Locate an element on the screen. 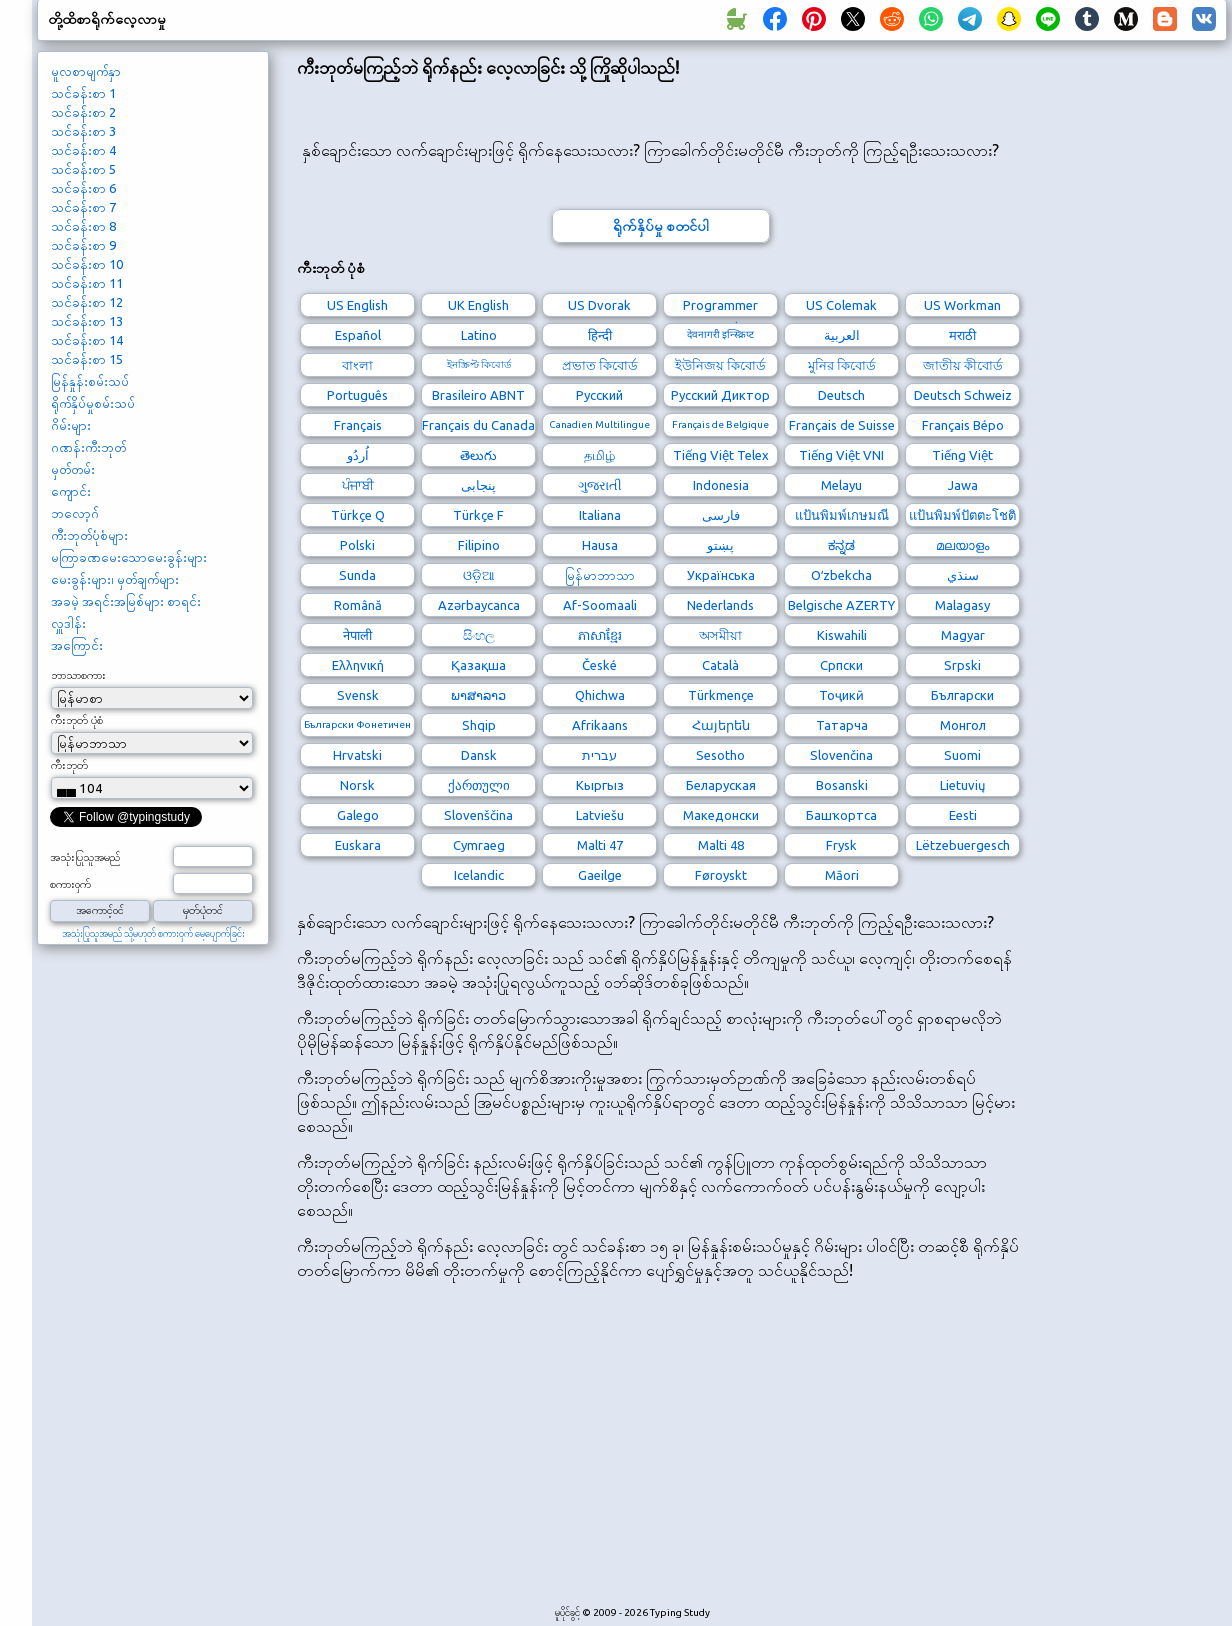 This screenshot has width=1232, height=1626. සිංහල is located at coordinates (479, 635).